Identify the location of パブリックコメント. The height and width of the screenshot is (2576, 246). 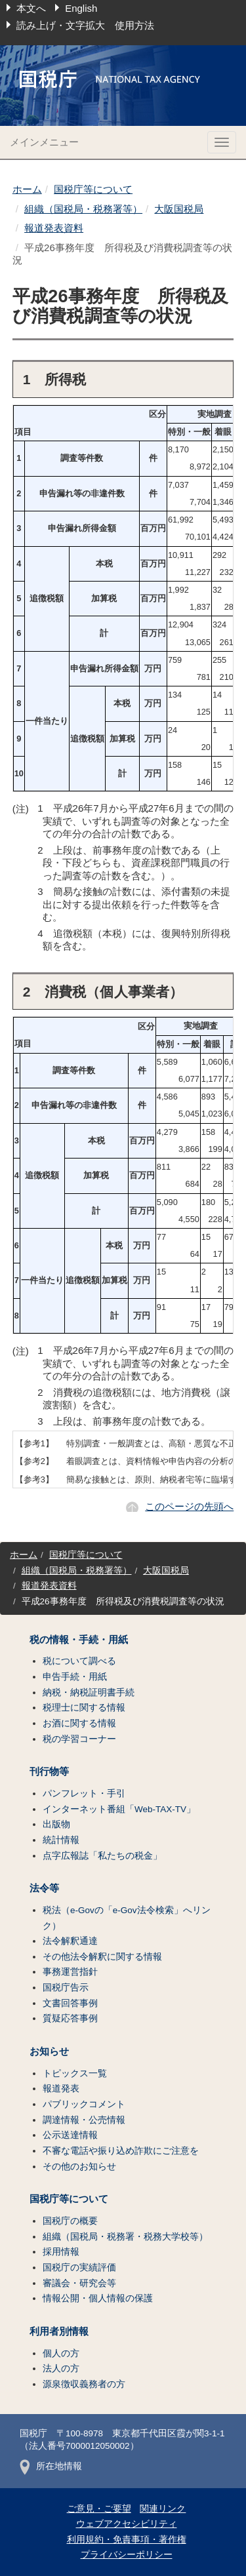
(84, 2104).